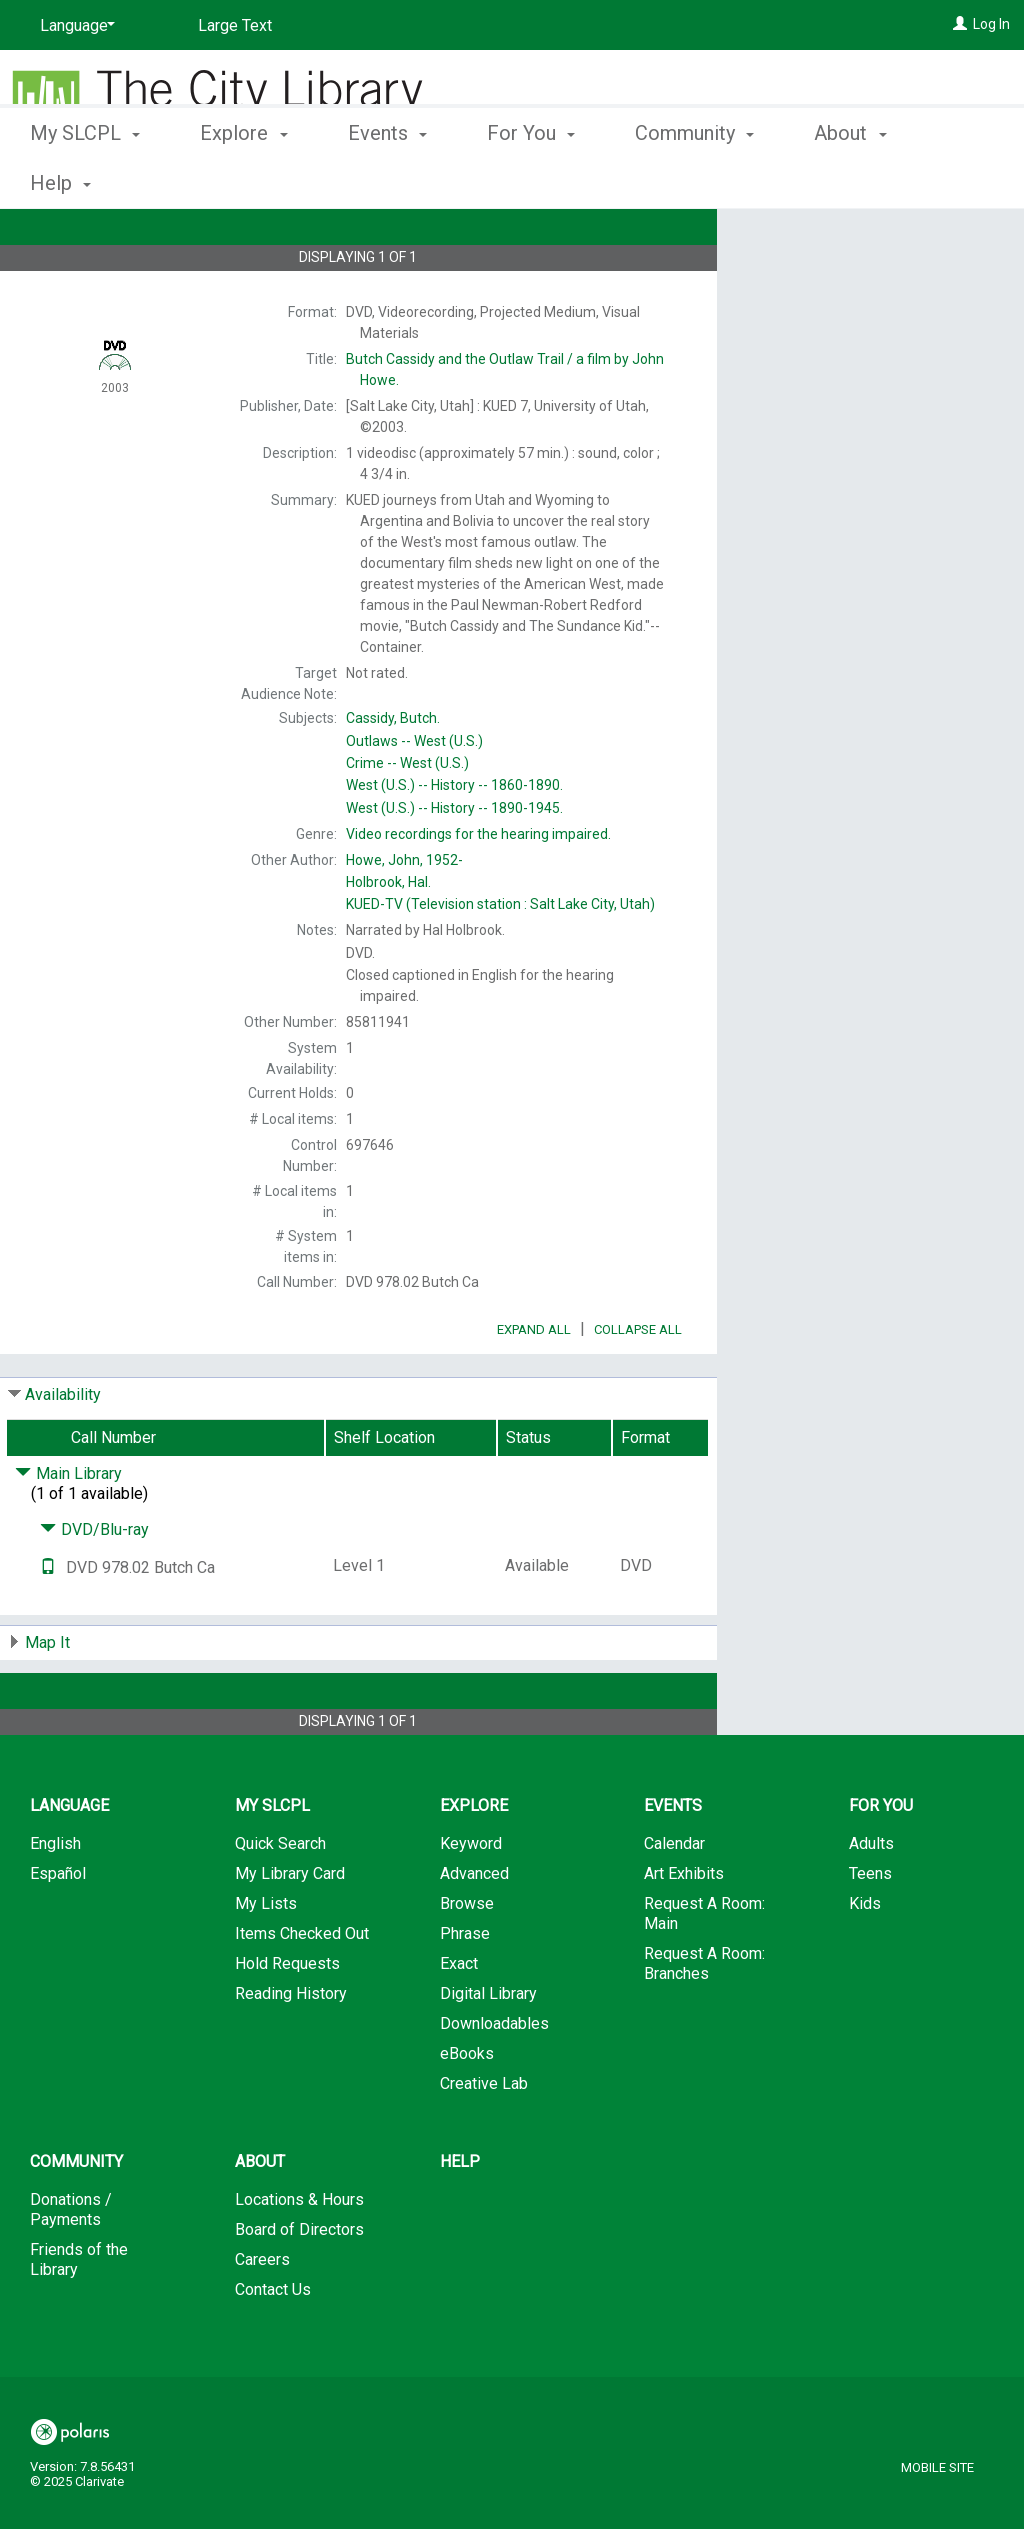 The height and width of the screenshot is (2529, 1024). Describe the element at coordinates (531, 180) in the screenshot. I see `For You [button]` at that location.